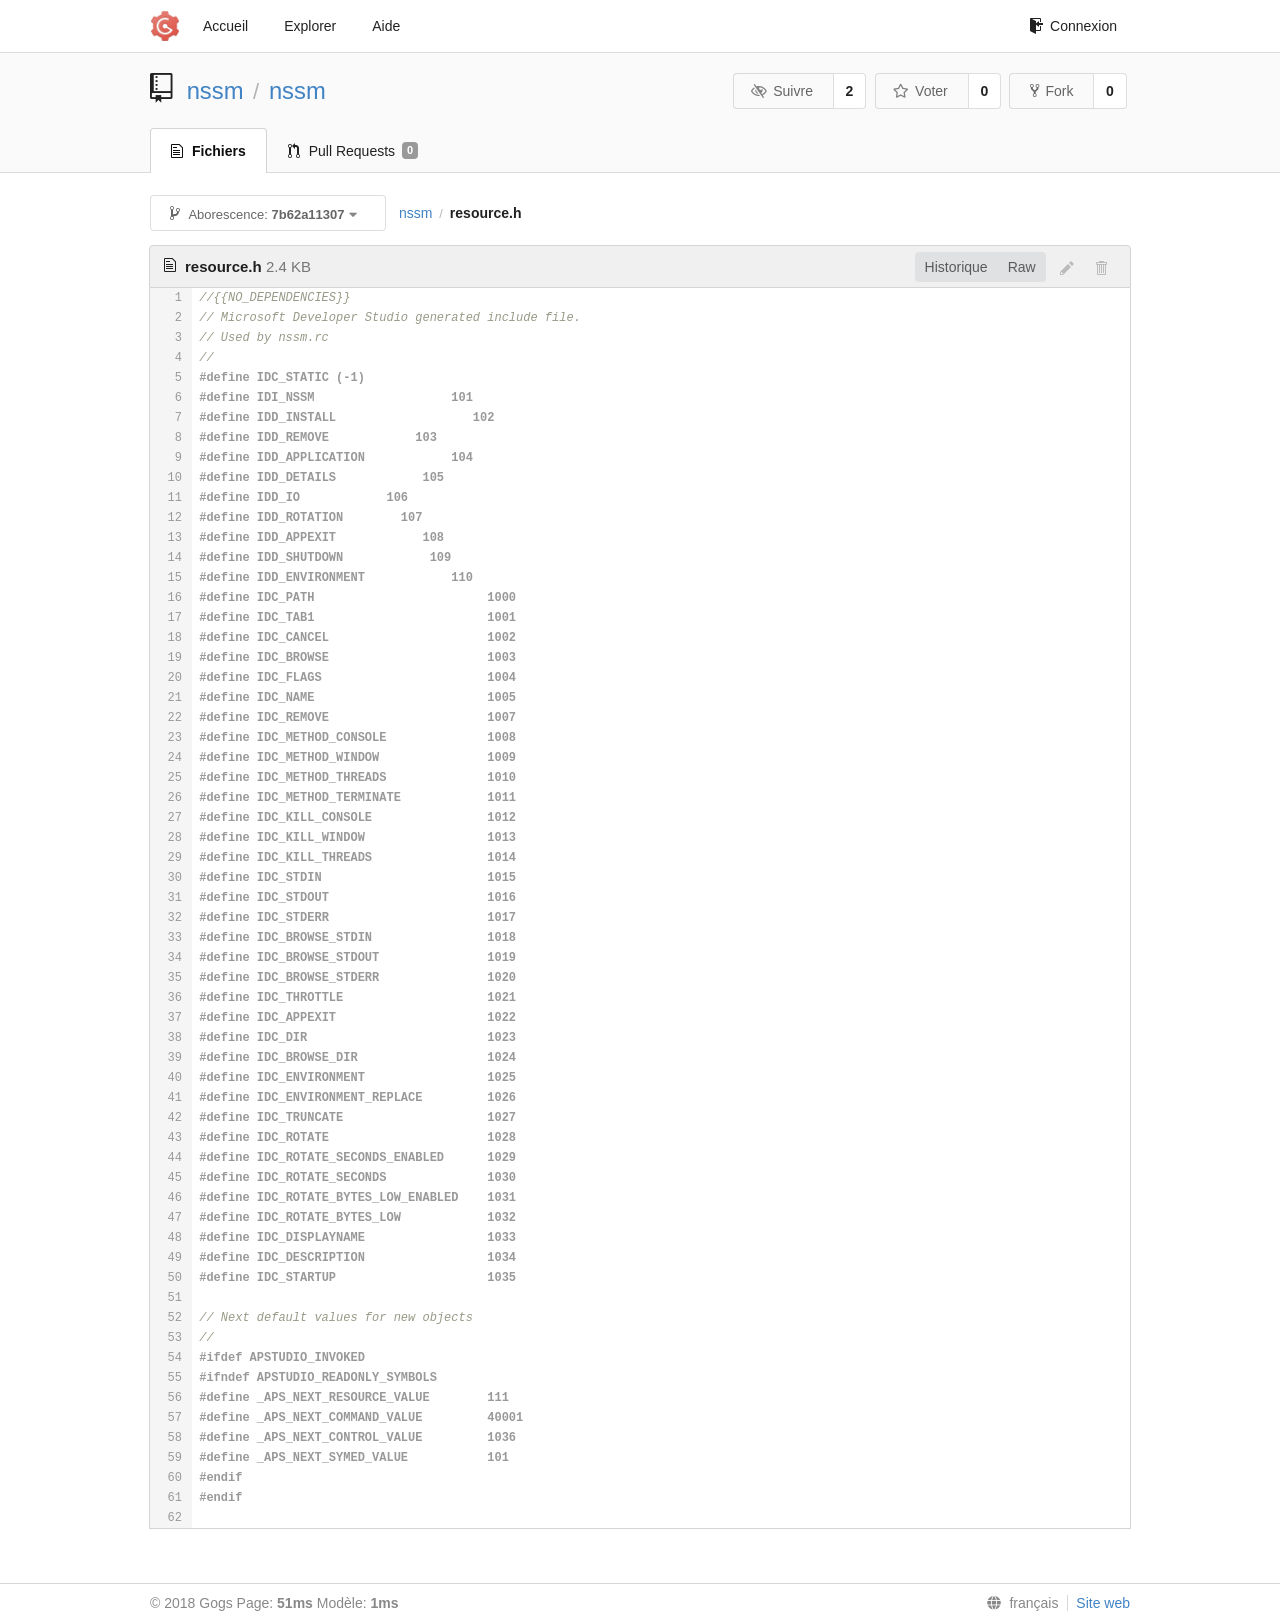  Describe the element at coordinates (215, 90) in the screenshot. I see `nssm` at that location.